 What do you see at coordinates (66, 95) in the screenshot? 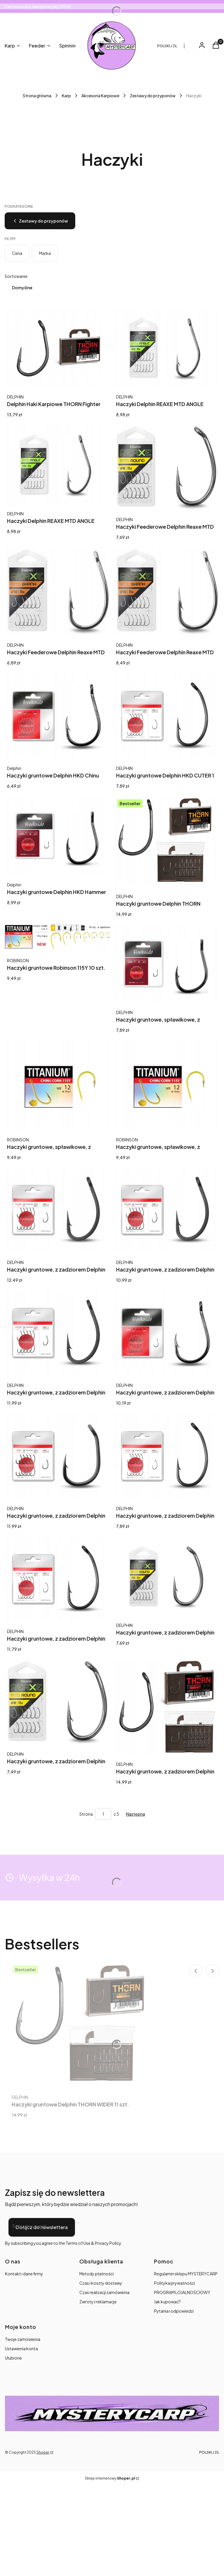
I see `Karp` at bounding box center [66, 95].